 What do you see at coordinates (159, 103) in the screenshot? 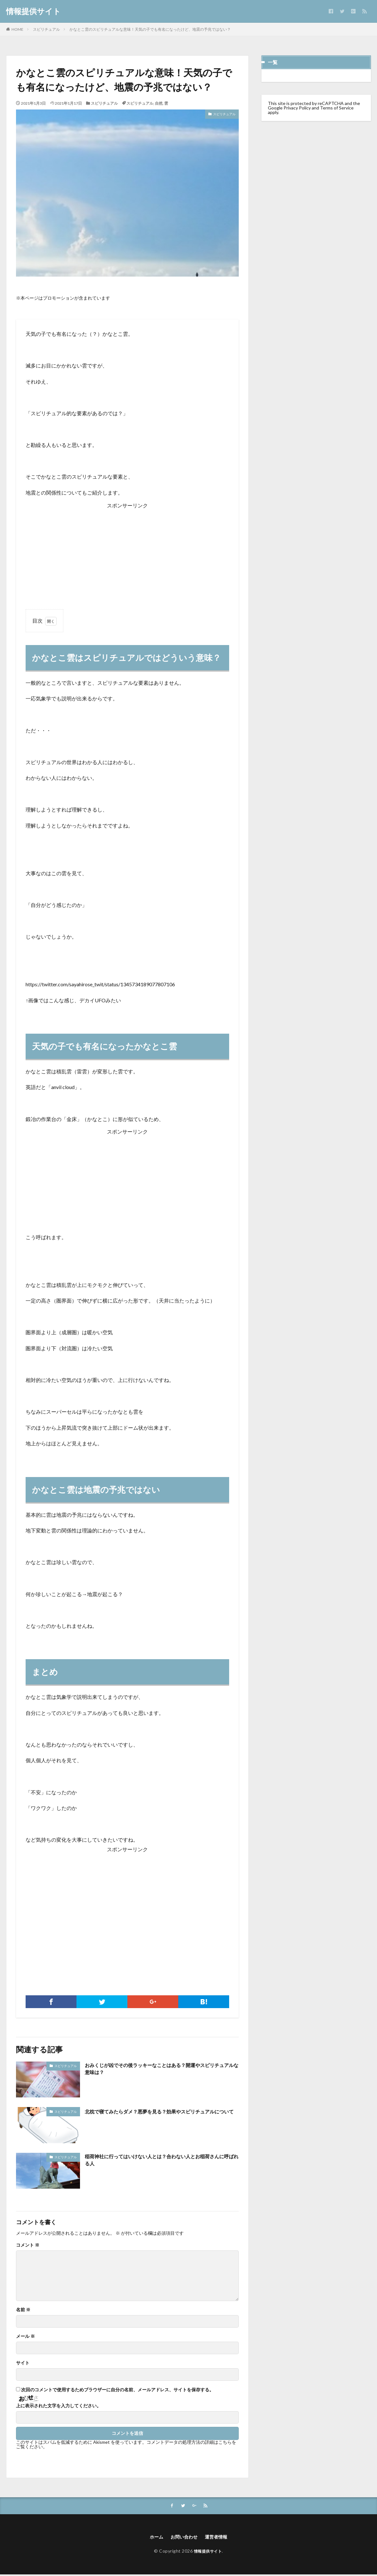
I see `自然` at bounding box center [159, 103].